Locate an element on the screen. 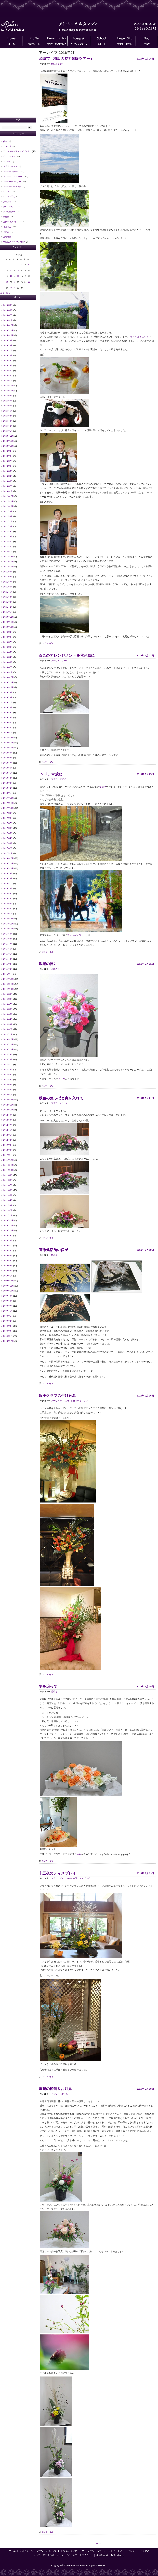 This screenshot has height=2576, width=158. 2009年12月 is located at coordinates (8, 1281).